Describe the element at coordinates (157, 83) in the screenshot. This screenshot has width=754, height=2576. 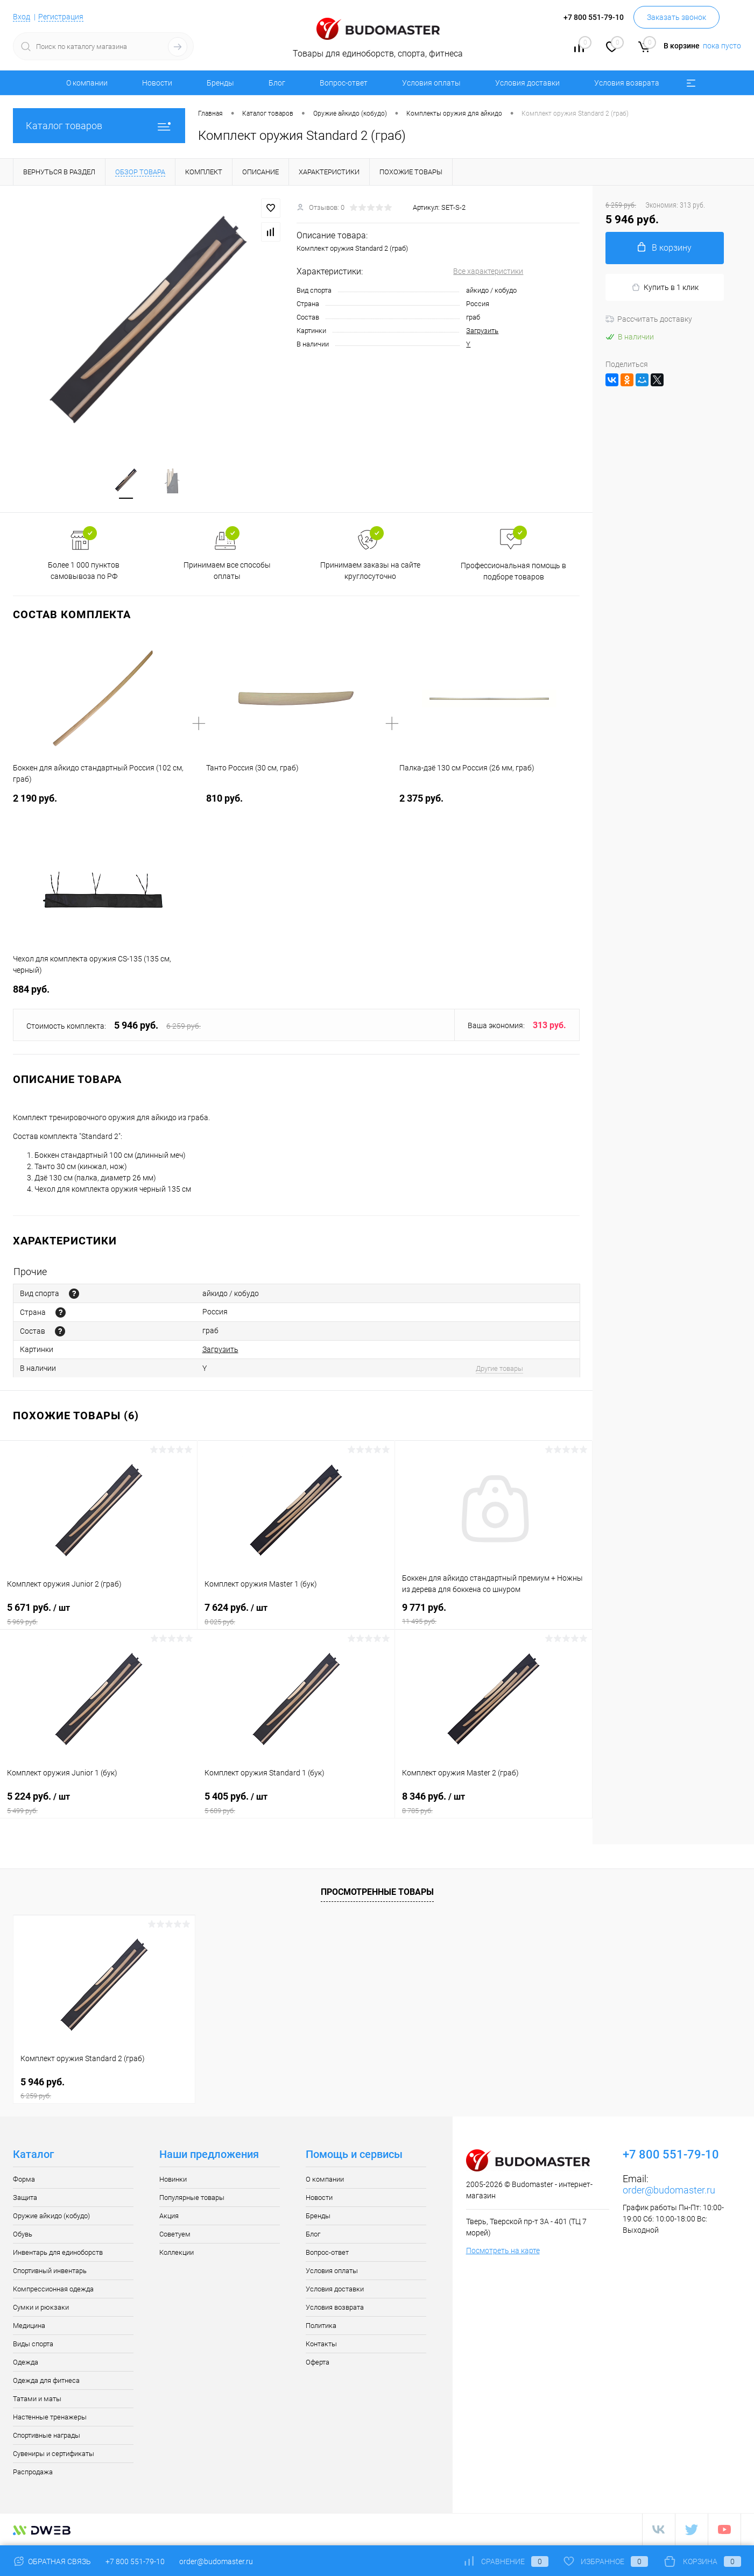
I see `Новости` at that location.